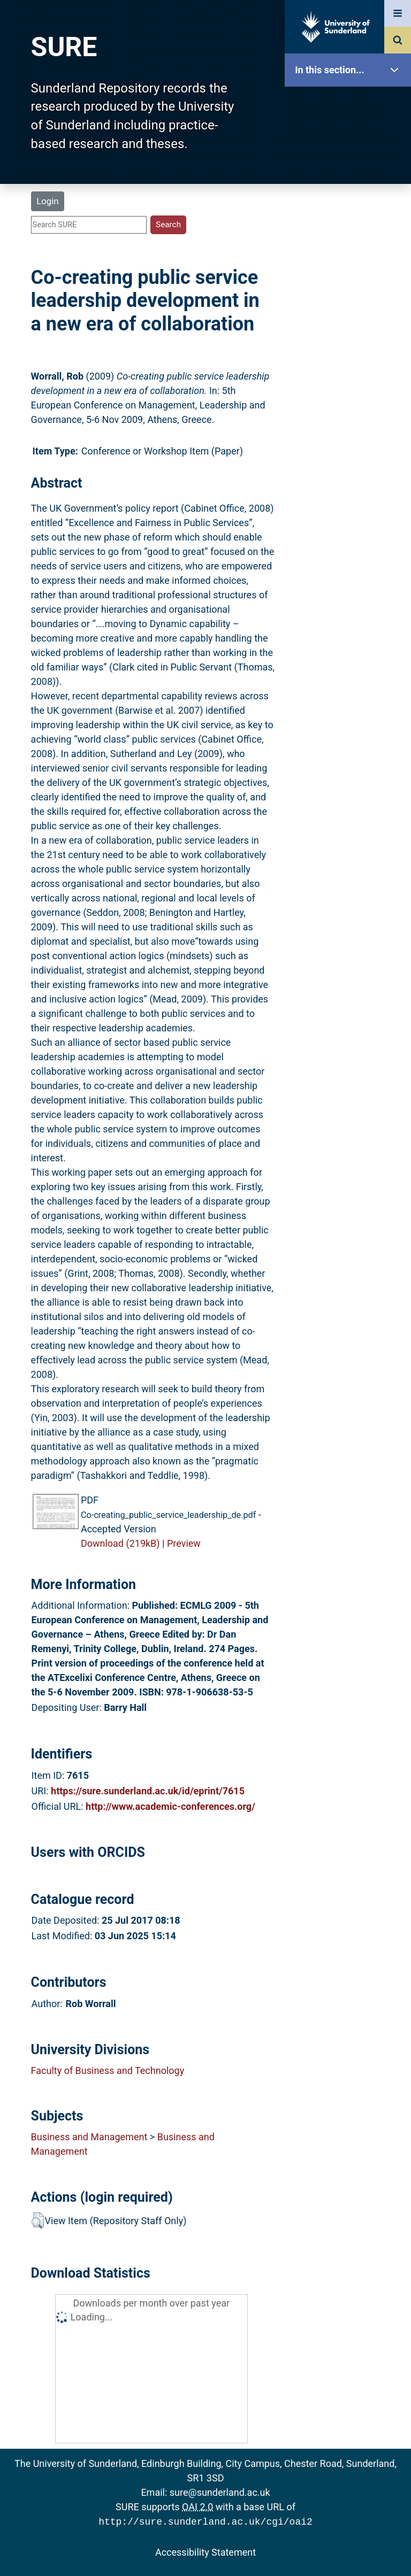  What do you see at coordinates (350, 307) in the screenshot?
I see `Statistics` at bounding box center [350, 307].